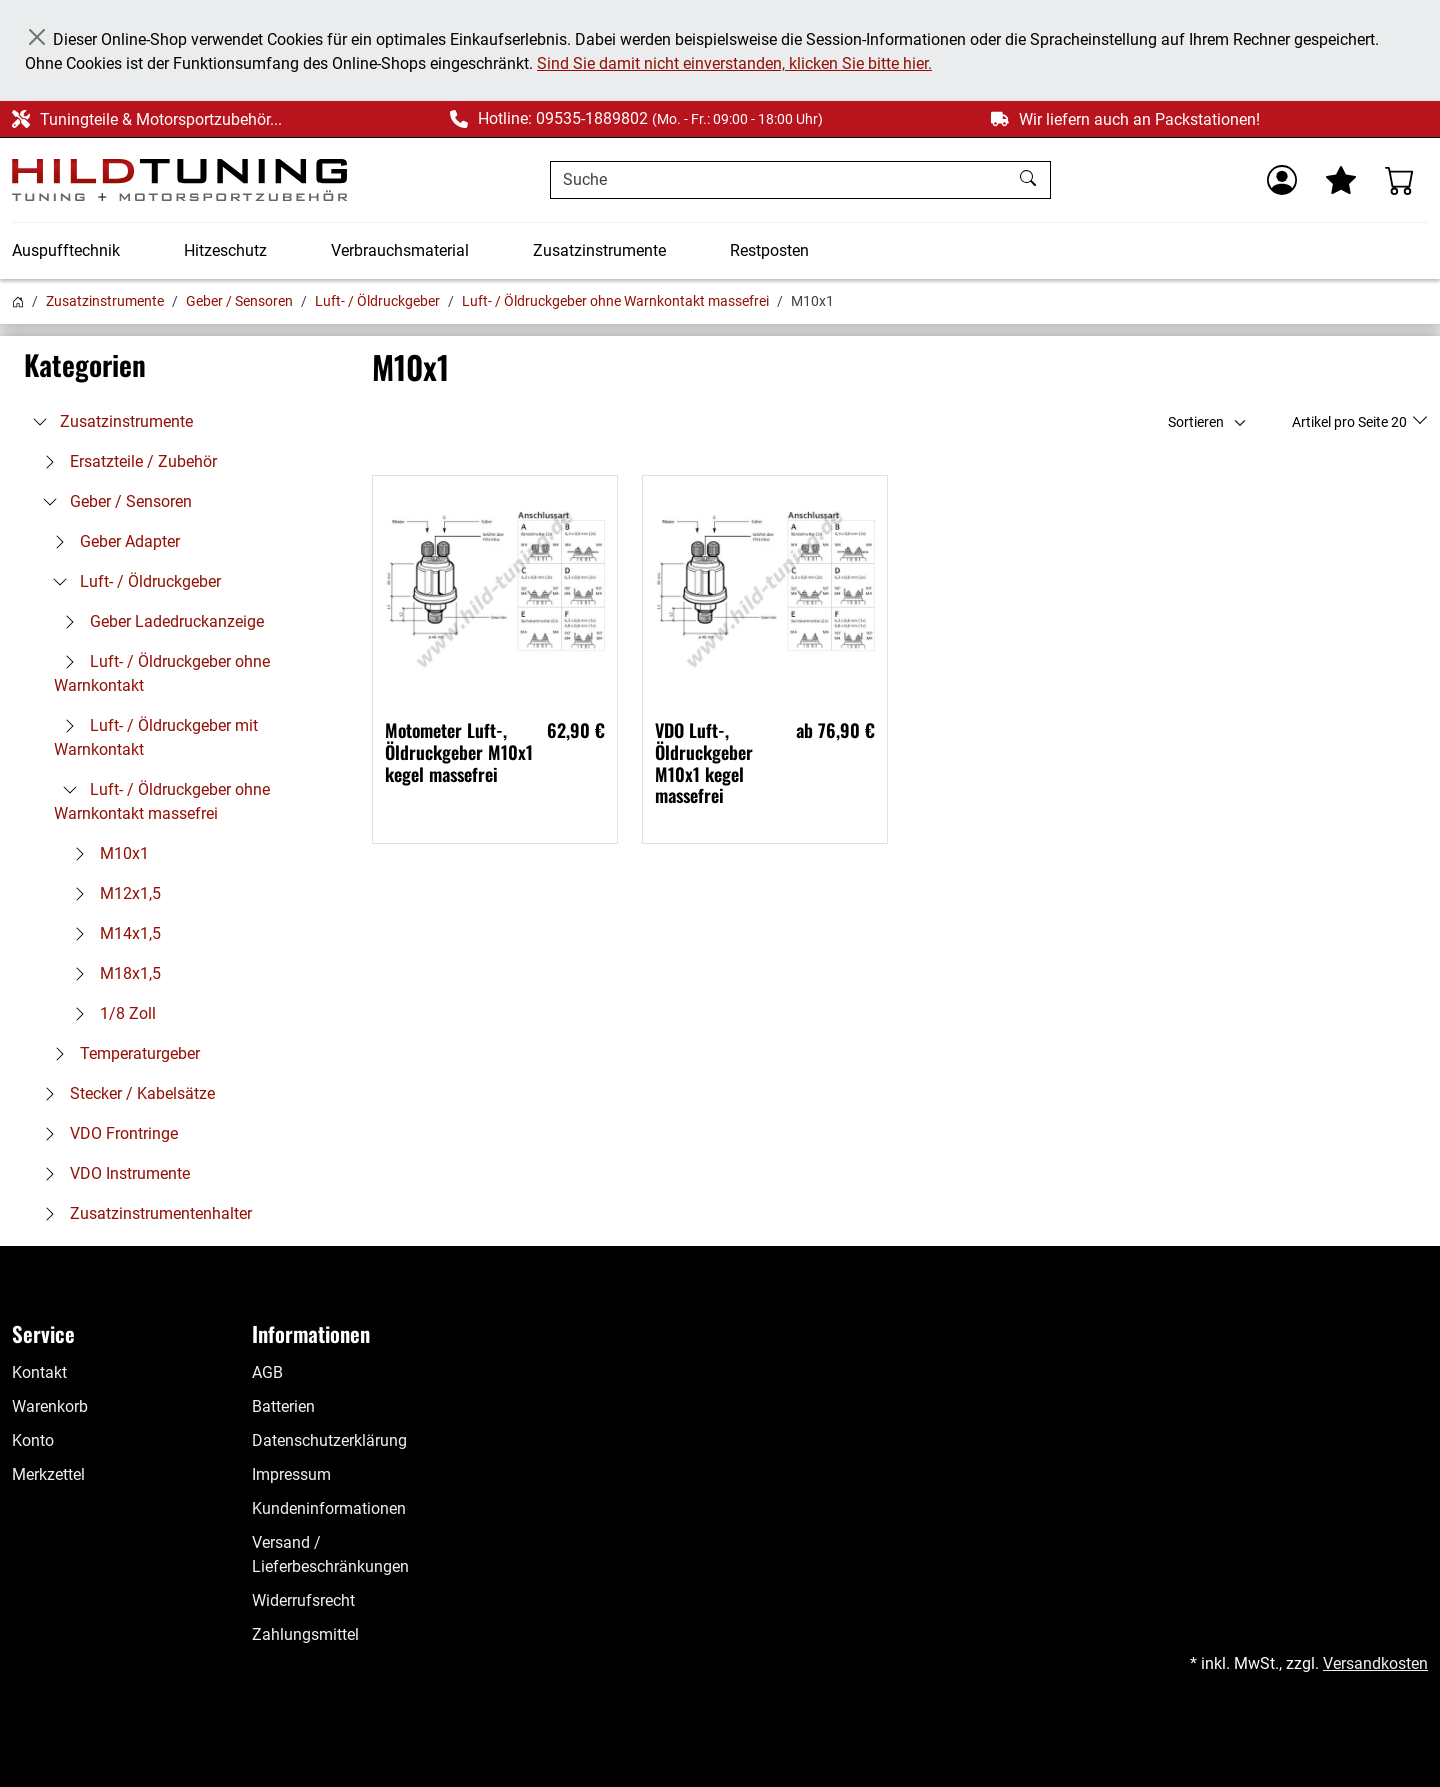 The width and height of the screenshot is (1440, 1787). What do you see at coordinates (599, 250) in the screenshot?
I see `Zusatzinstrumente` at bounding box center [599, 250].